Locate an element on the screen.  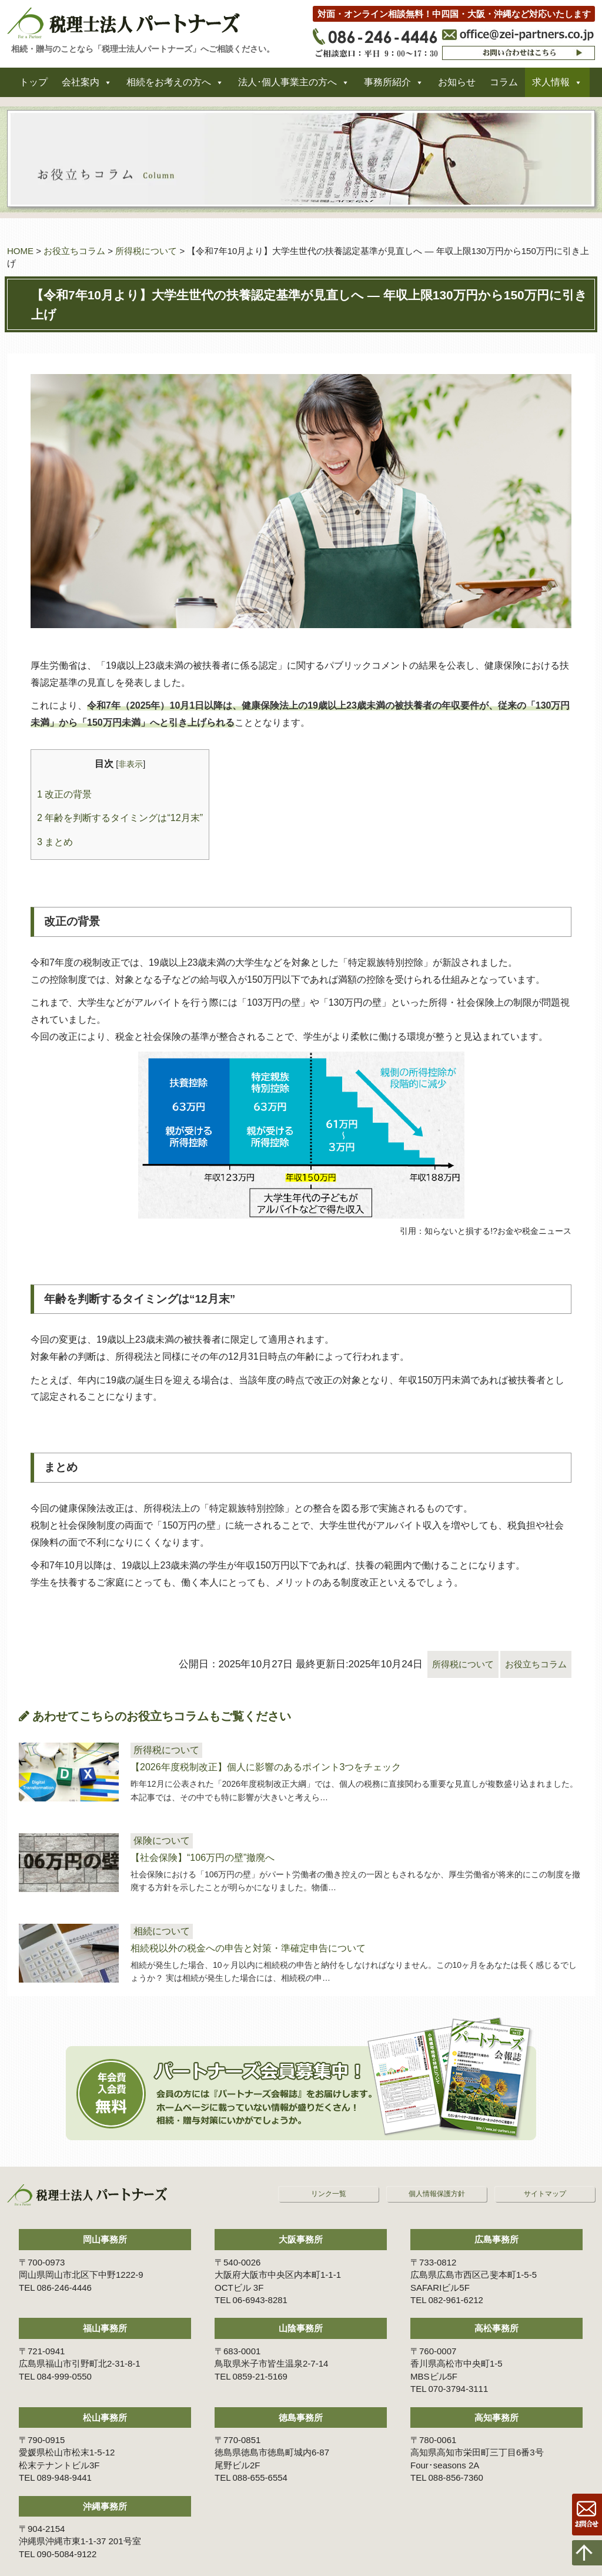
リンク一覧 is located at coordinates (328, 2170).